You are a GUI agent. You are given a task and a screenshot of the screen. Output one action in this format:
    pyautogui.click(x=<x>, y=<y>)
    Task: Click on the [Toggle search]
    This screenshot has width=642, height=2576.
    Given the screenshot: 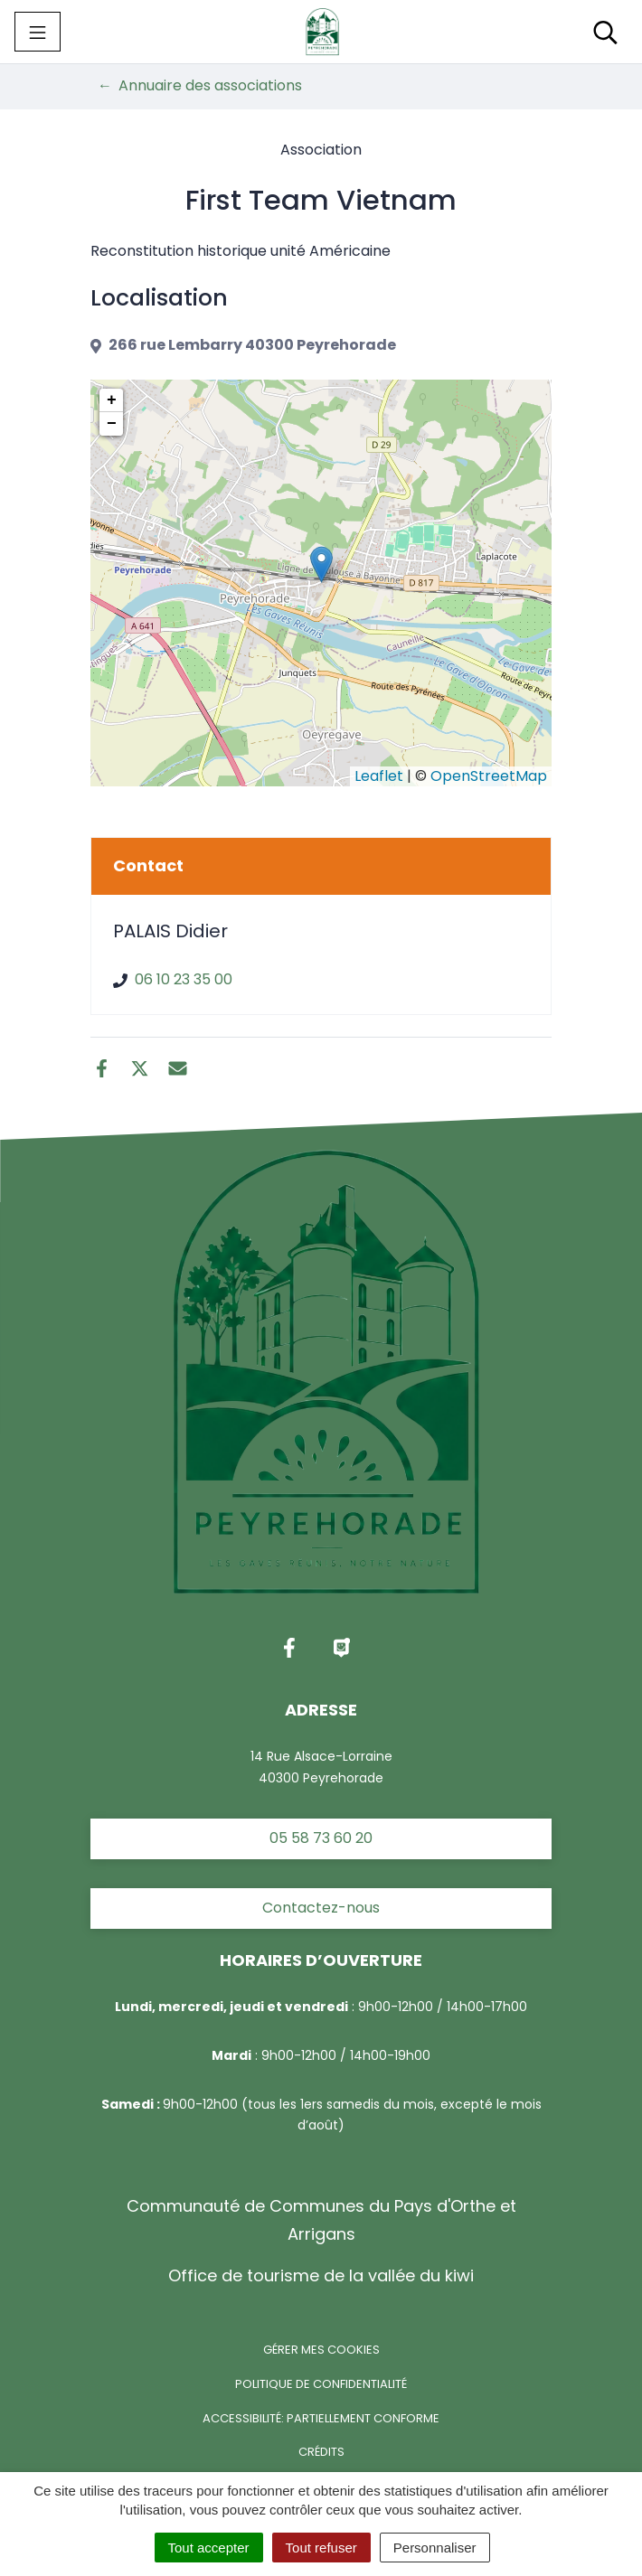 What is the action you would take?
    pyautogui.click(x=605, y=32)
    